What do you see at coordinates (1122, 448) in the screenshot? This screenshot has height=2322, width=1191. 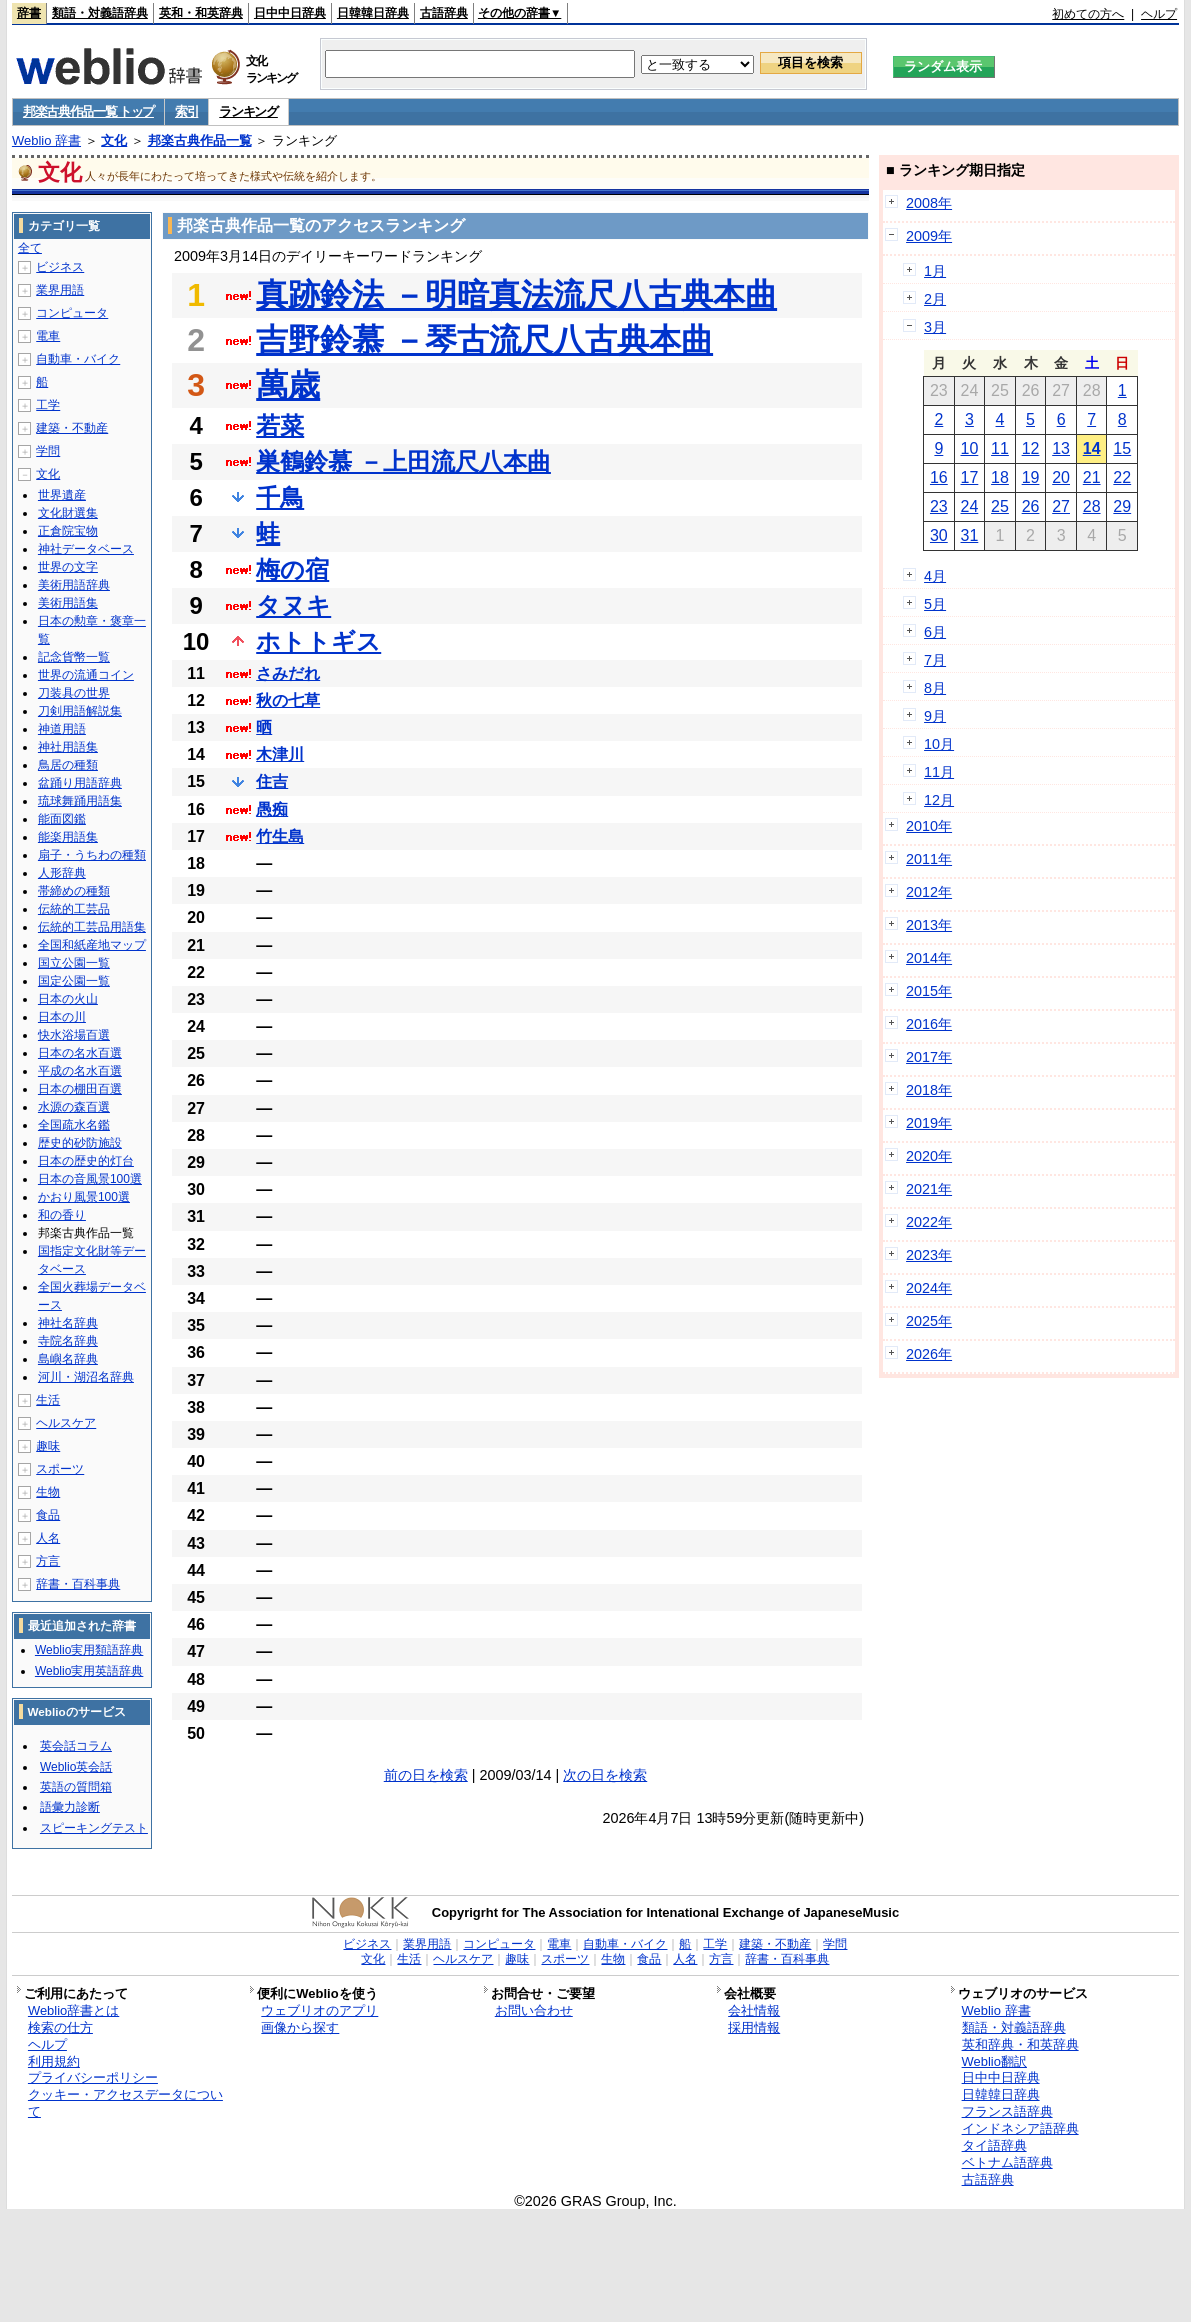 I see `15` at bounding box center [1122, 448].